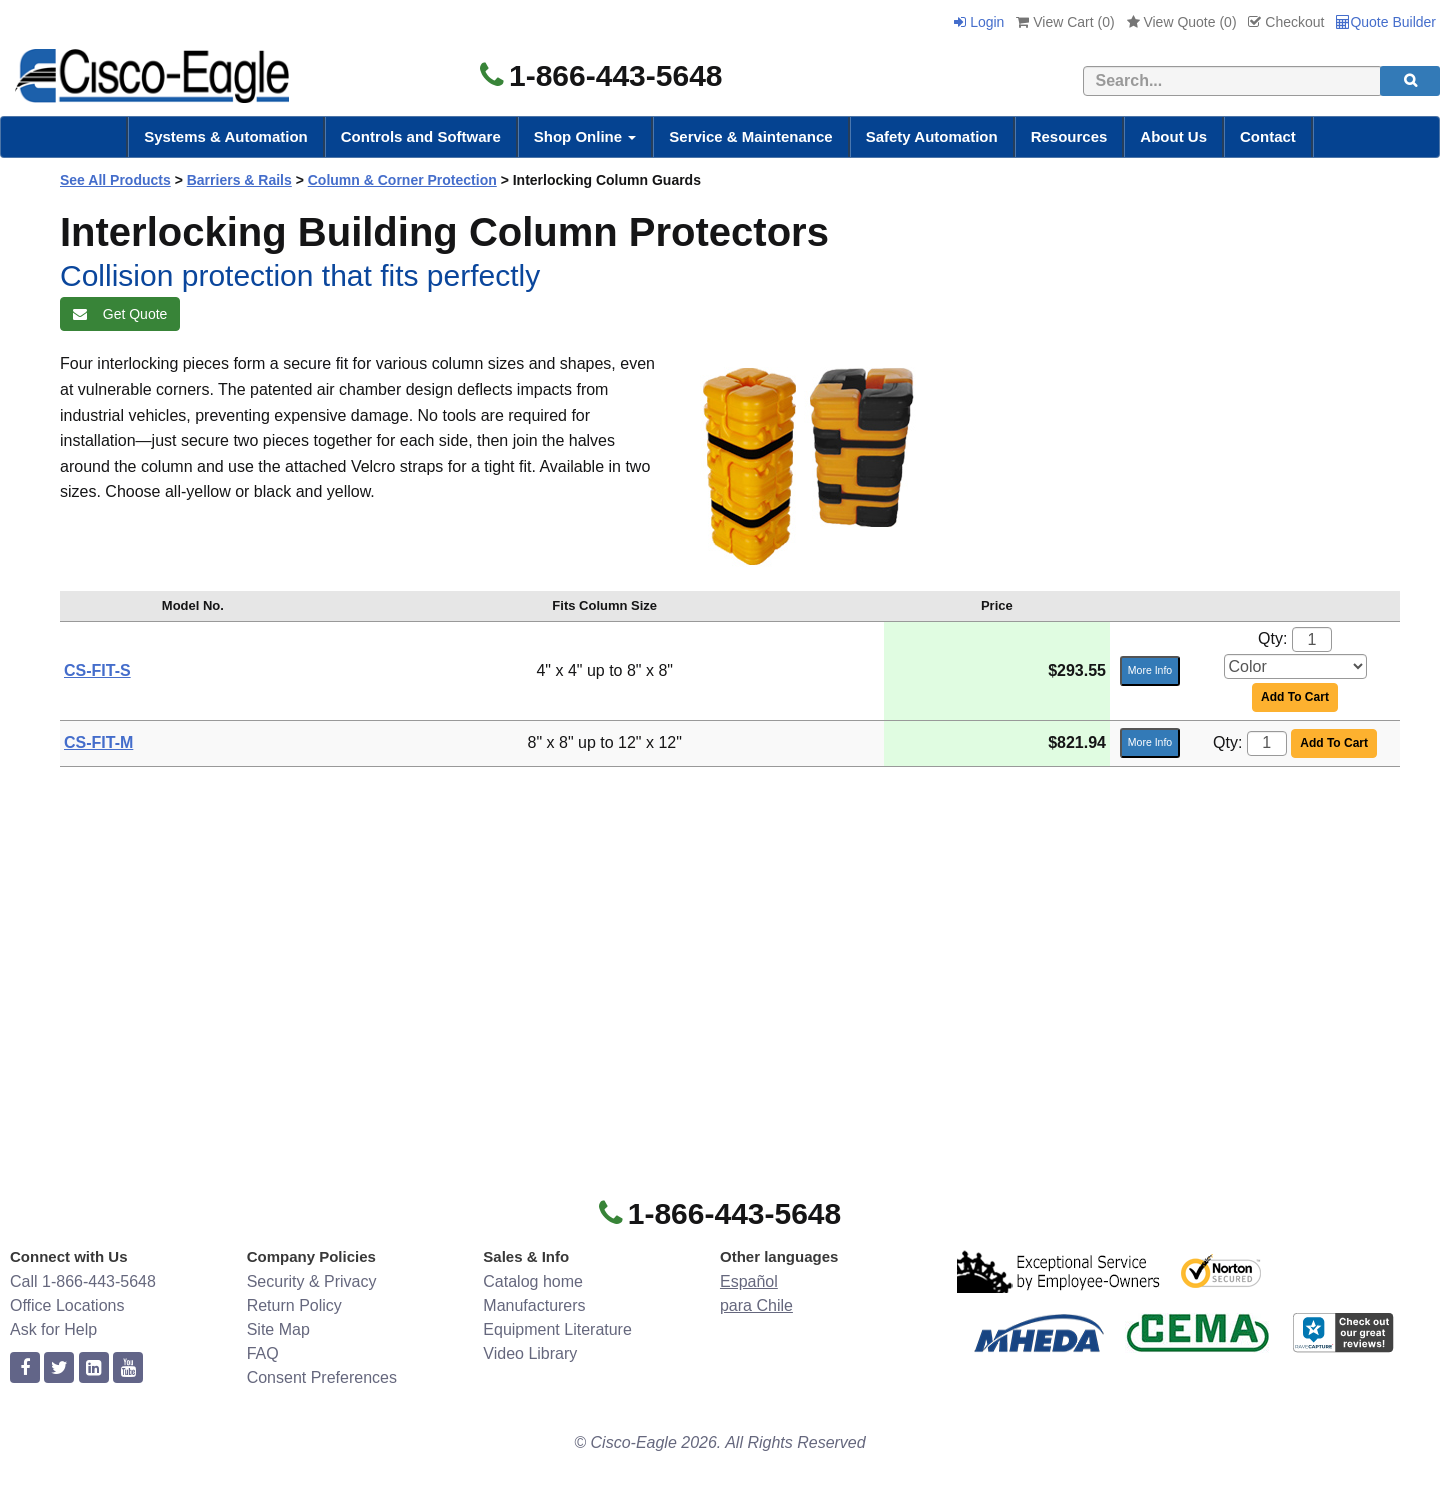 This screenshot has width=1440, height=1500. I want to click on Call 1-866-443-5648, so click(83, 1281).